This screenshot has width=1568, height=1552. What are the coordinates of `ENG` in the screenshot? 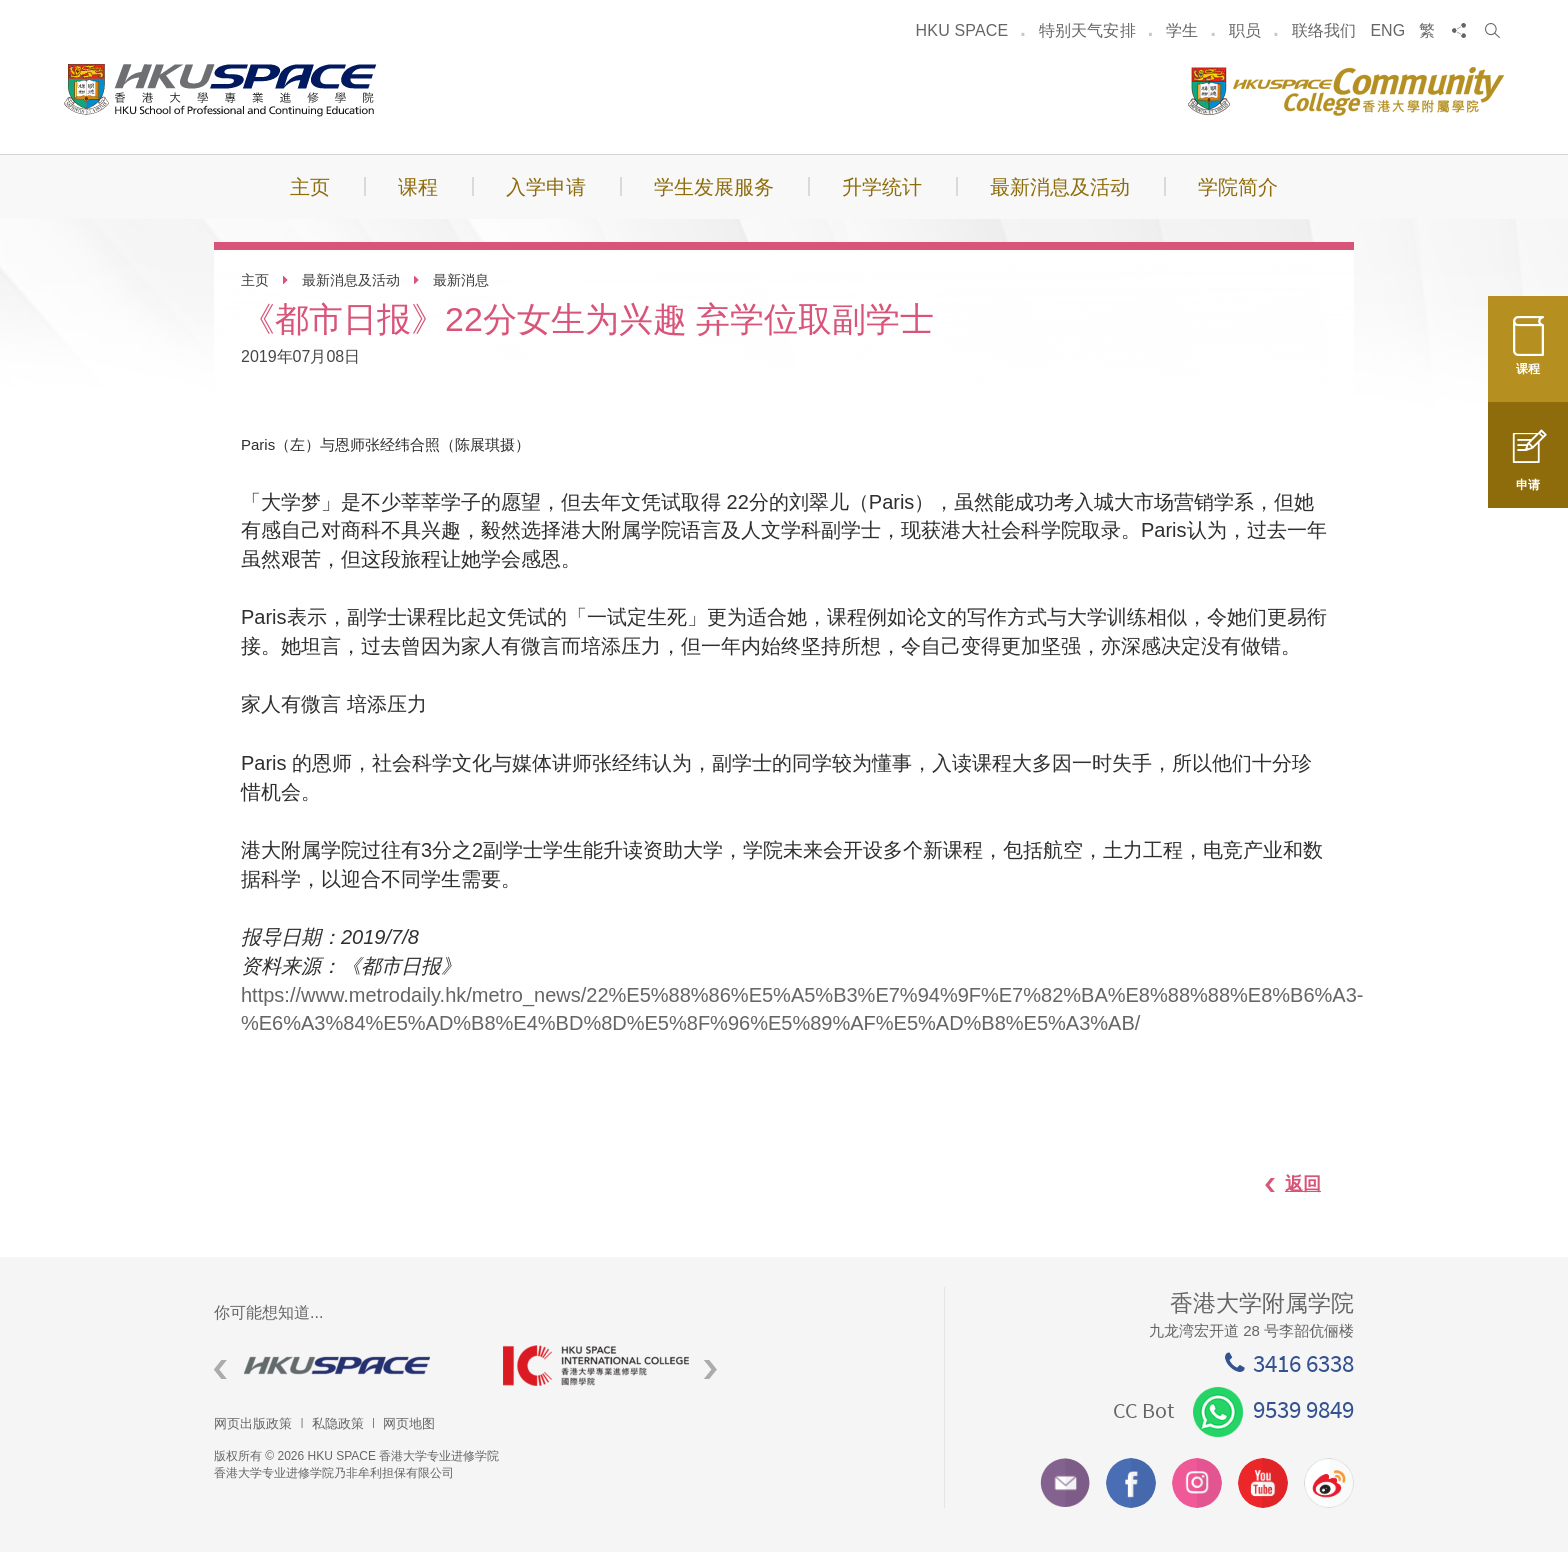 It's located at (1387, 30).